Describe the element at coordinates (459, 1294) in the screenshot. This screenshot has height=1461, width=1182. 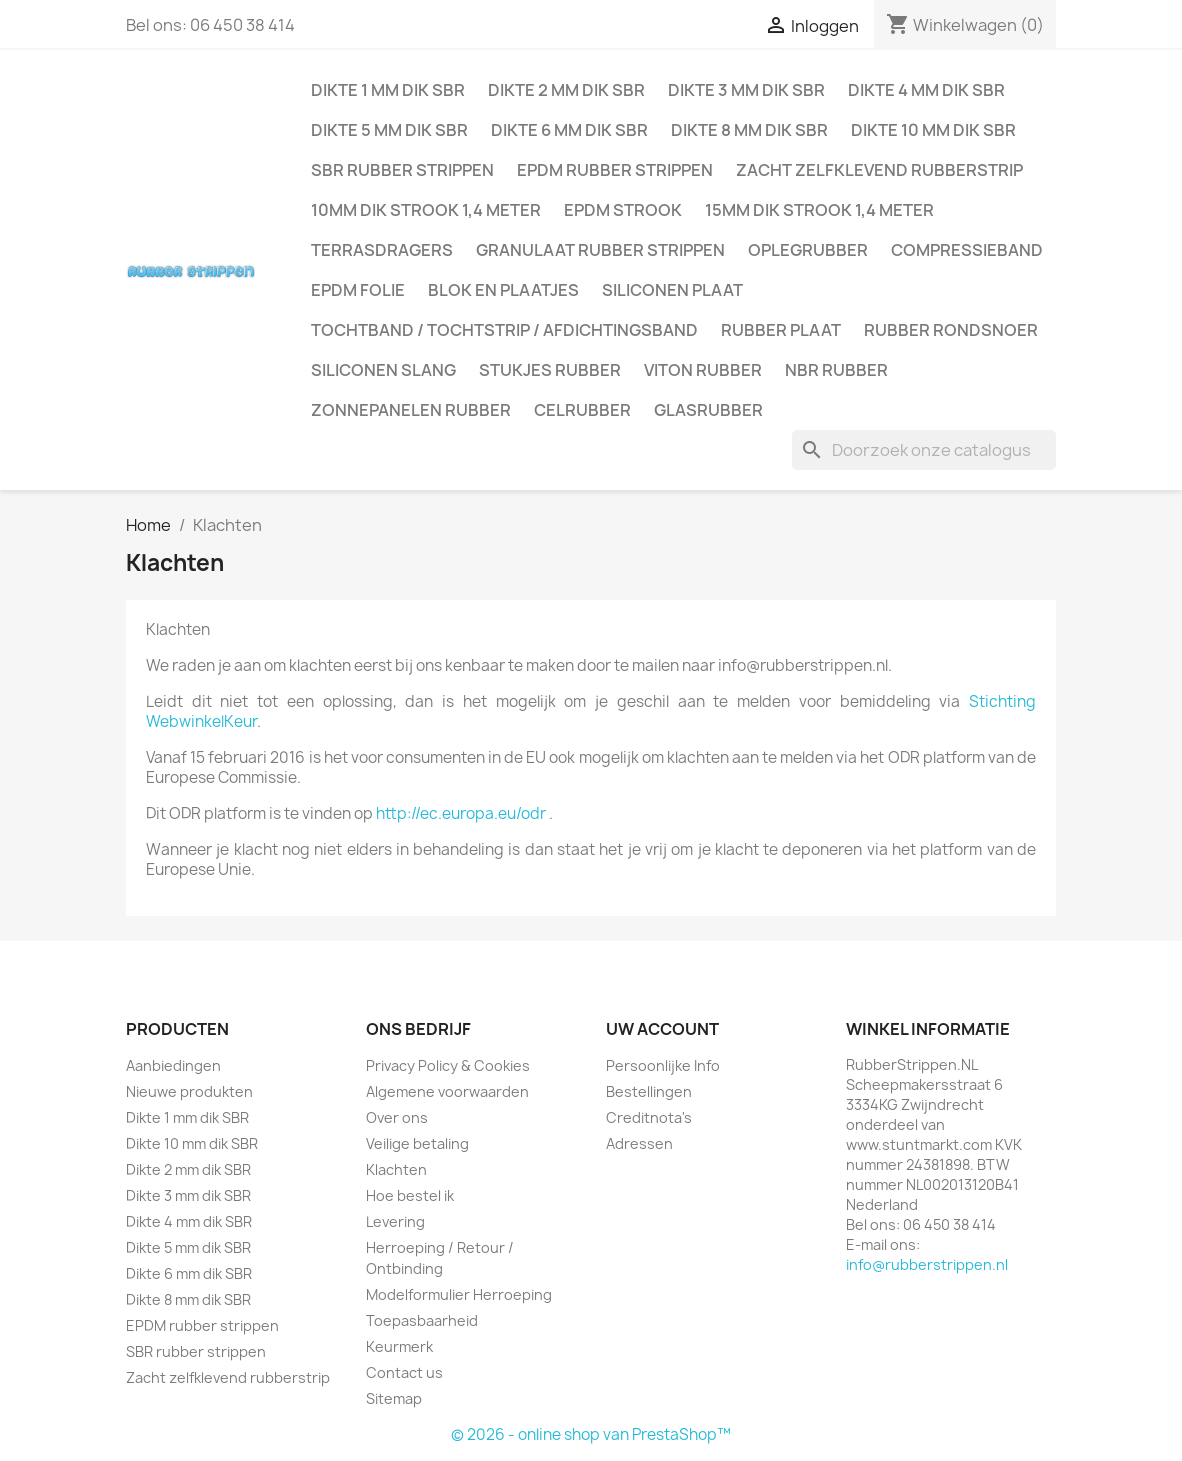
I see `Modelformulier Herroeping` at that location.